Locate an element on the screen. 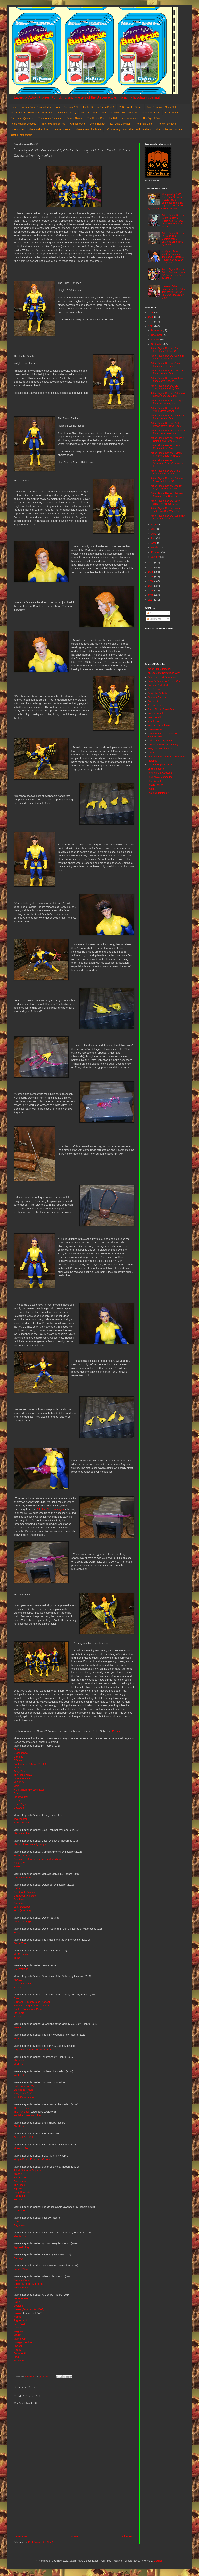 This screenshot has height=2576, width=199. Teela: Warrior Goddess is located at coordinates (23, 123).